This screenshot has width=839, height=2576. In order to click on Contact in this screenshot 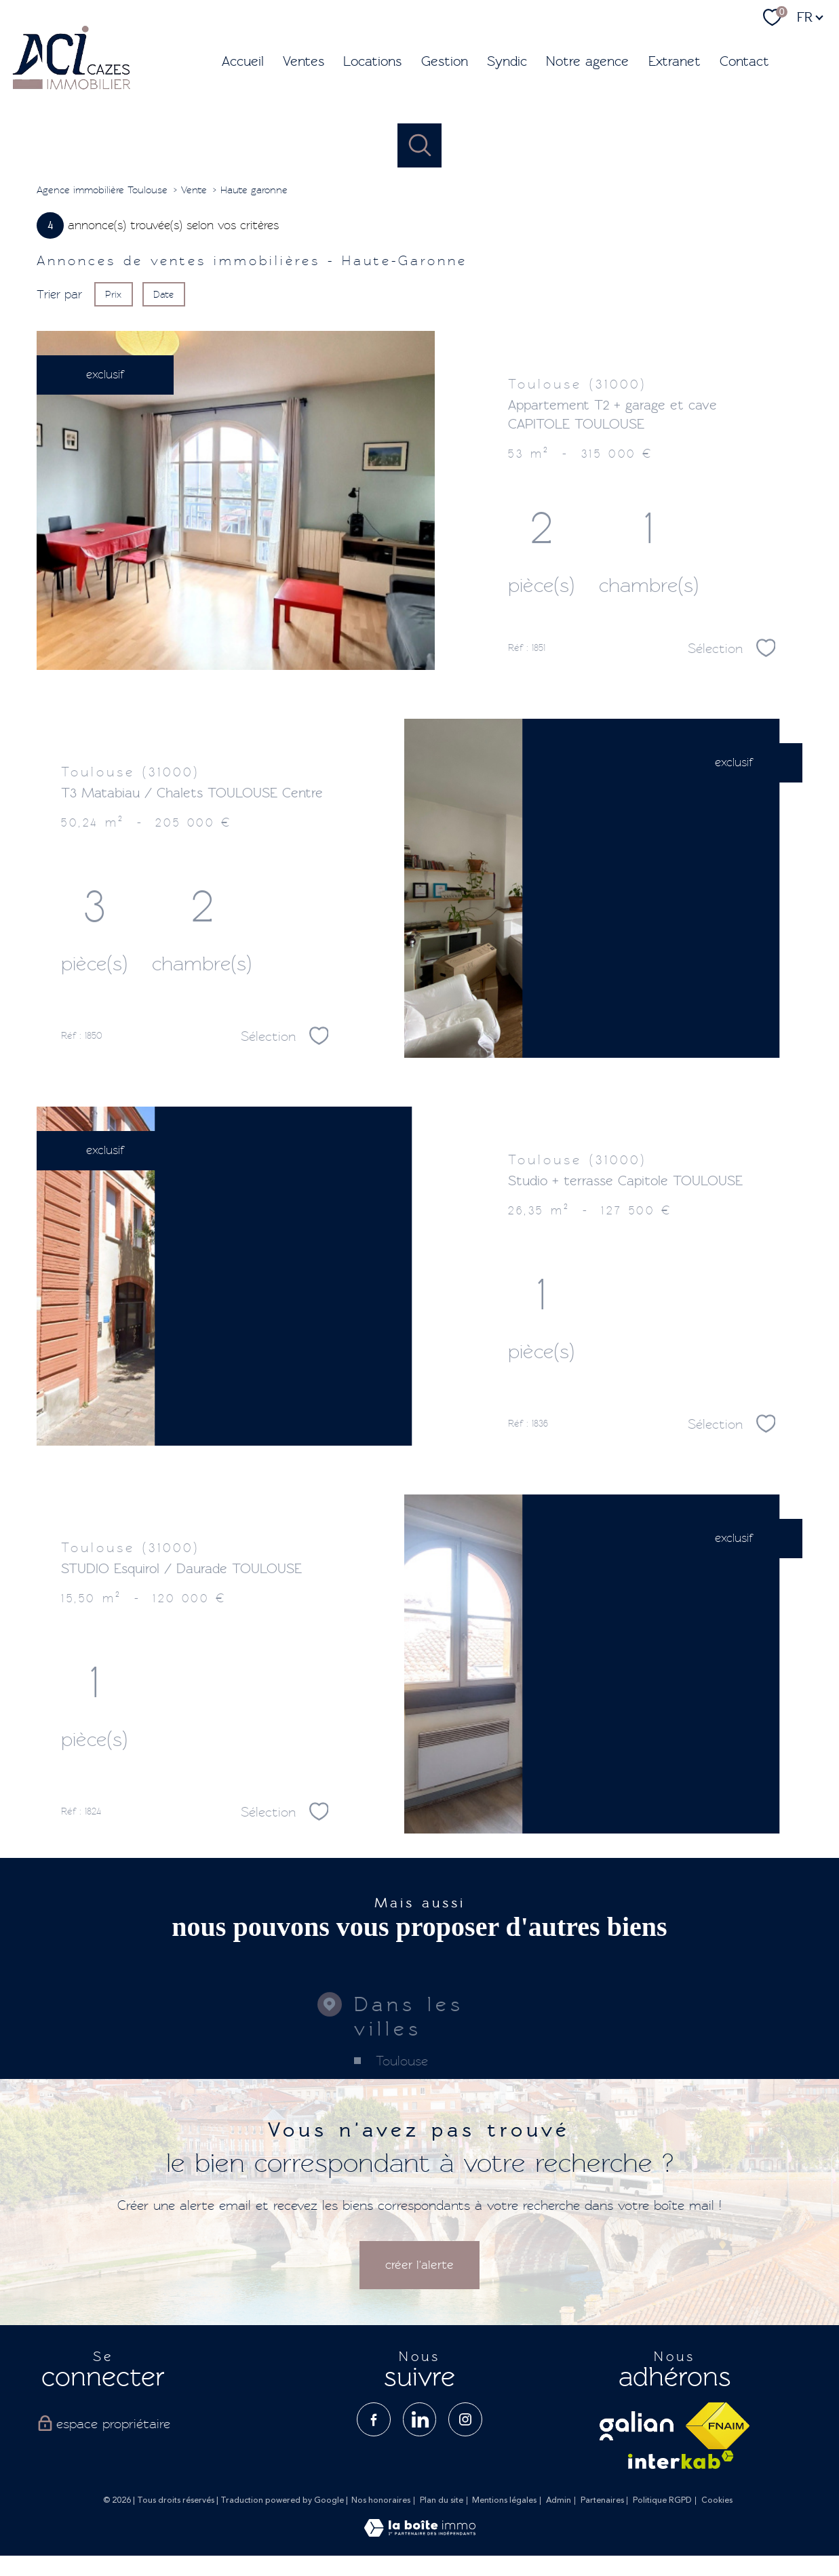, I will do `click(744, 61)`.